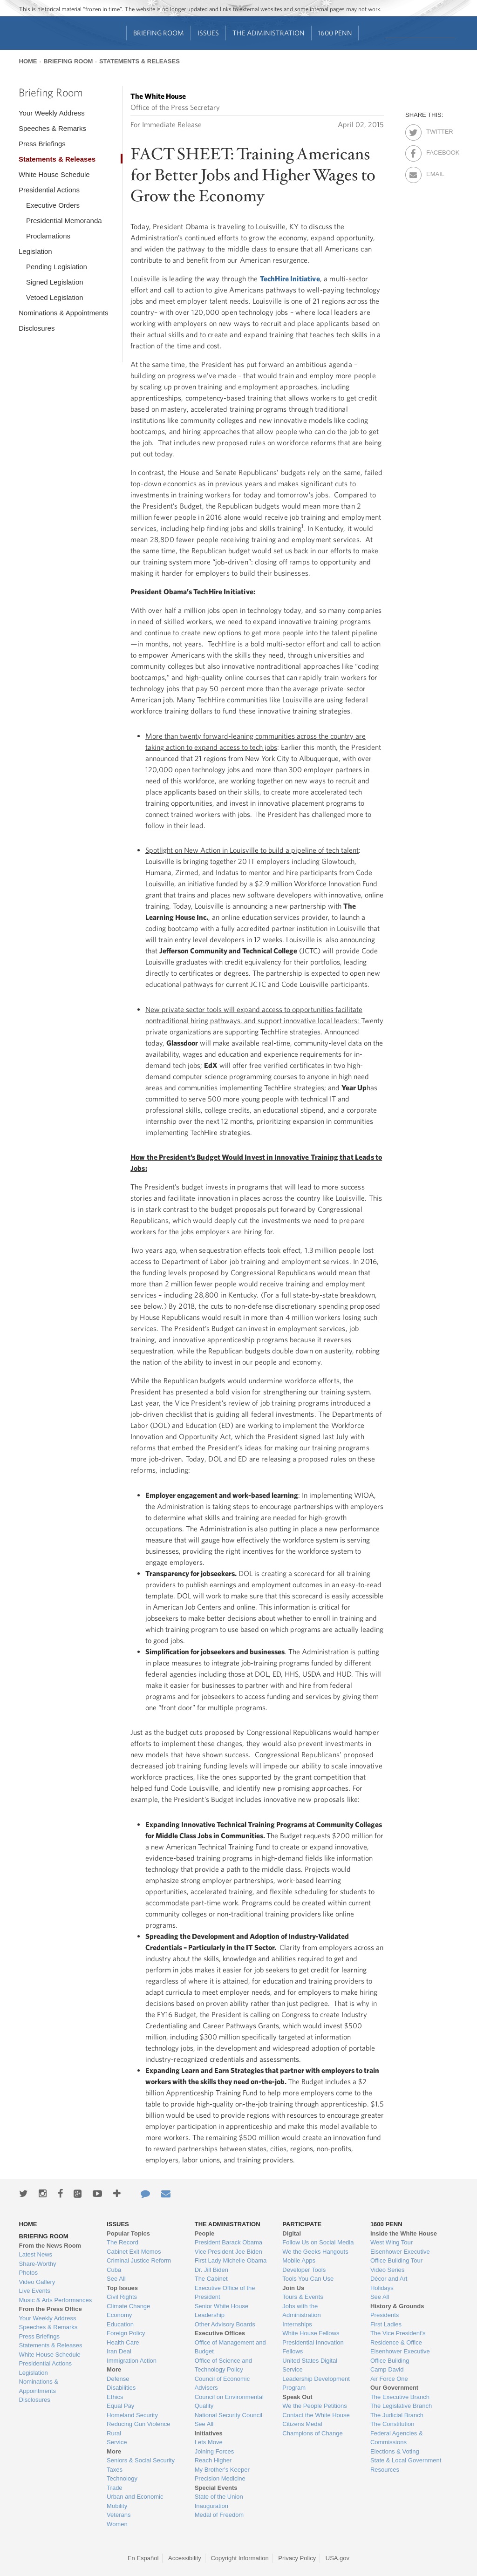 The width and height of the screenshot is (477, 2576). Describe the element at coordinates (225, 2292) in the screenshot. I see `Executive Office of the President` at that location.